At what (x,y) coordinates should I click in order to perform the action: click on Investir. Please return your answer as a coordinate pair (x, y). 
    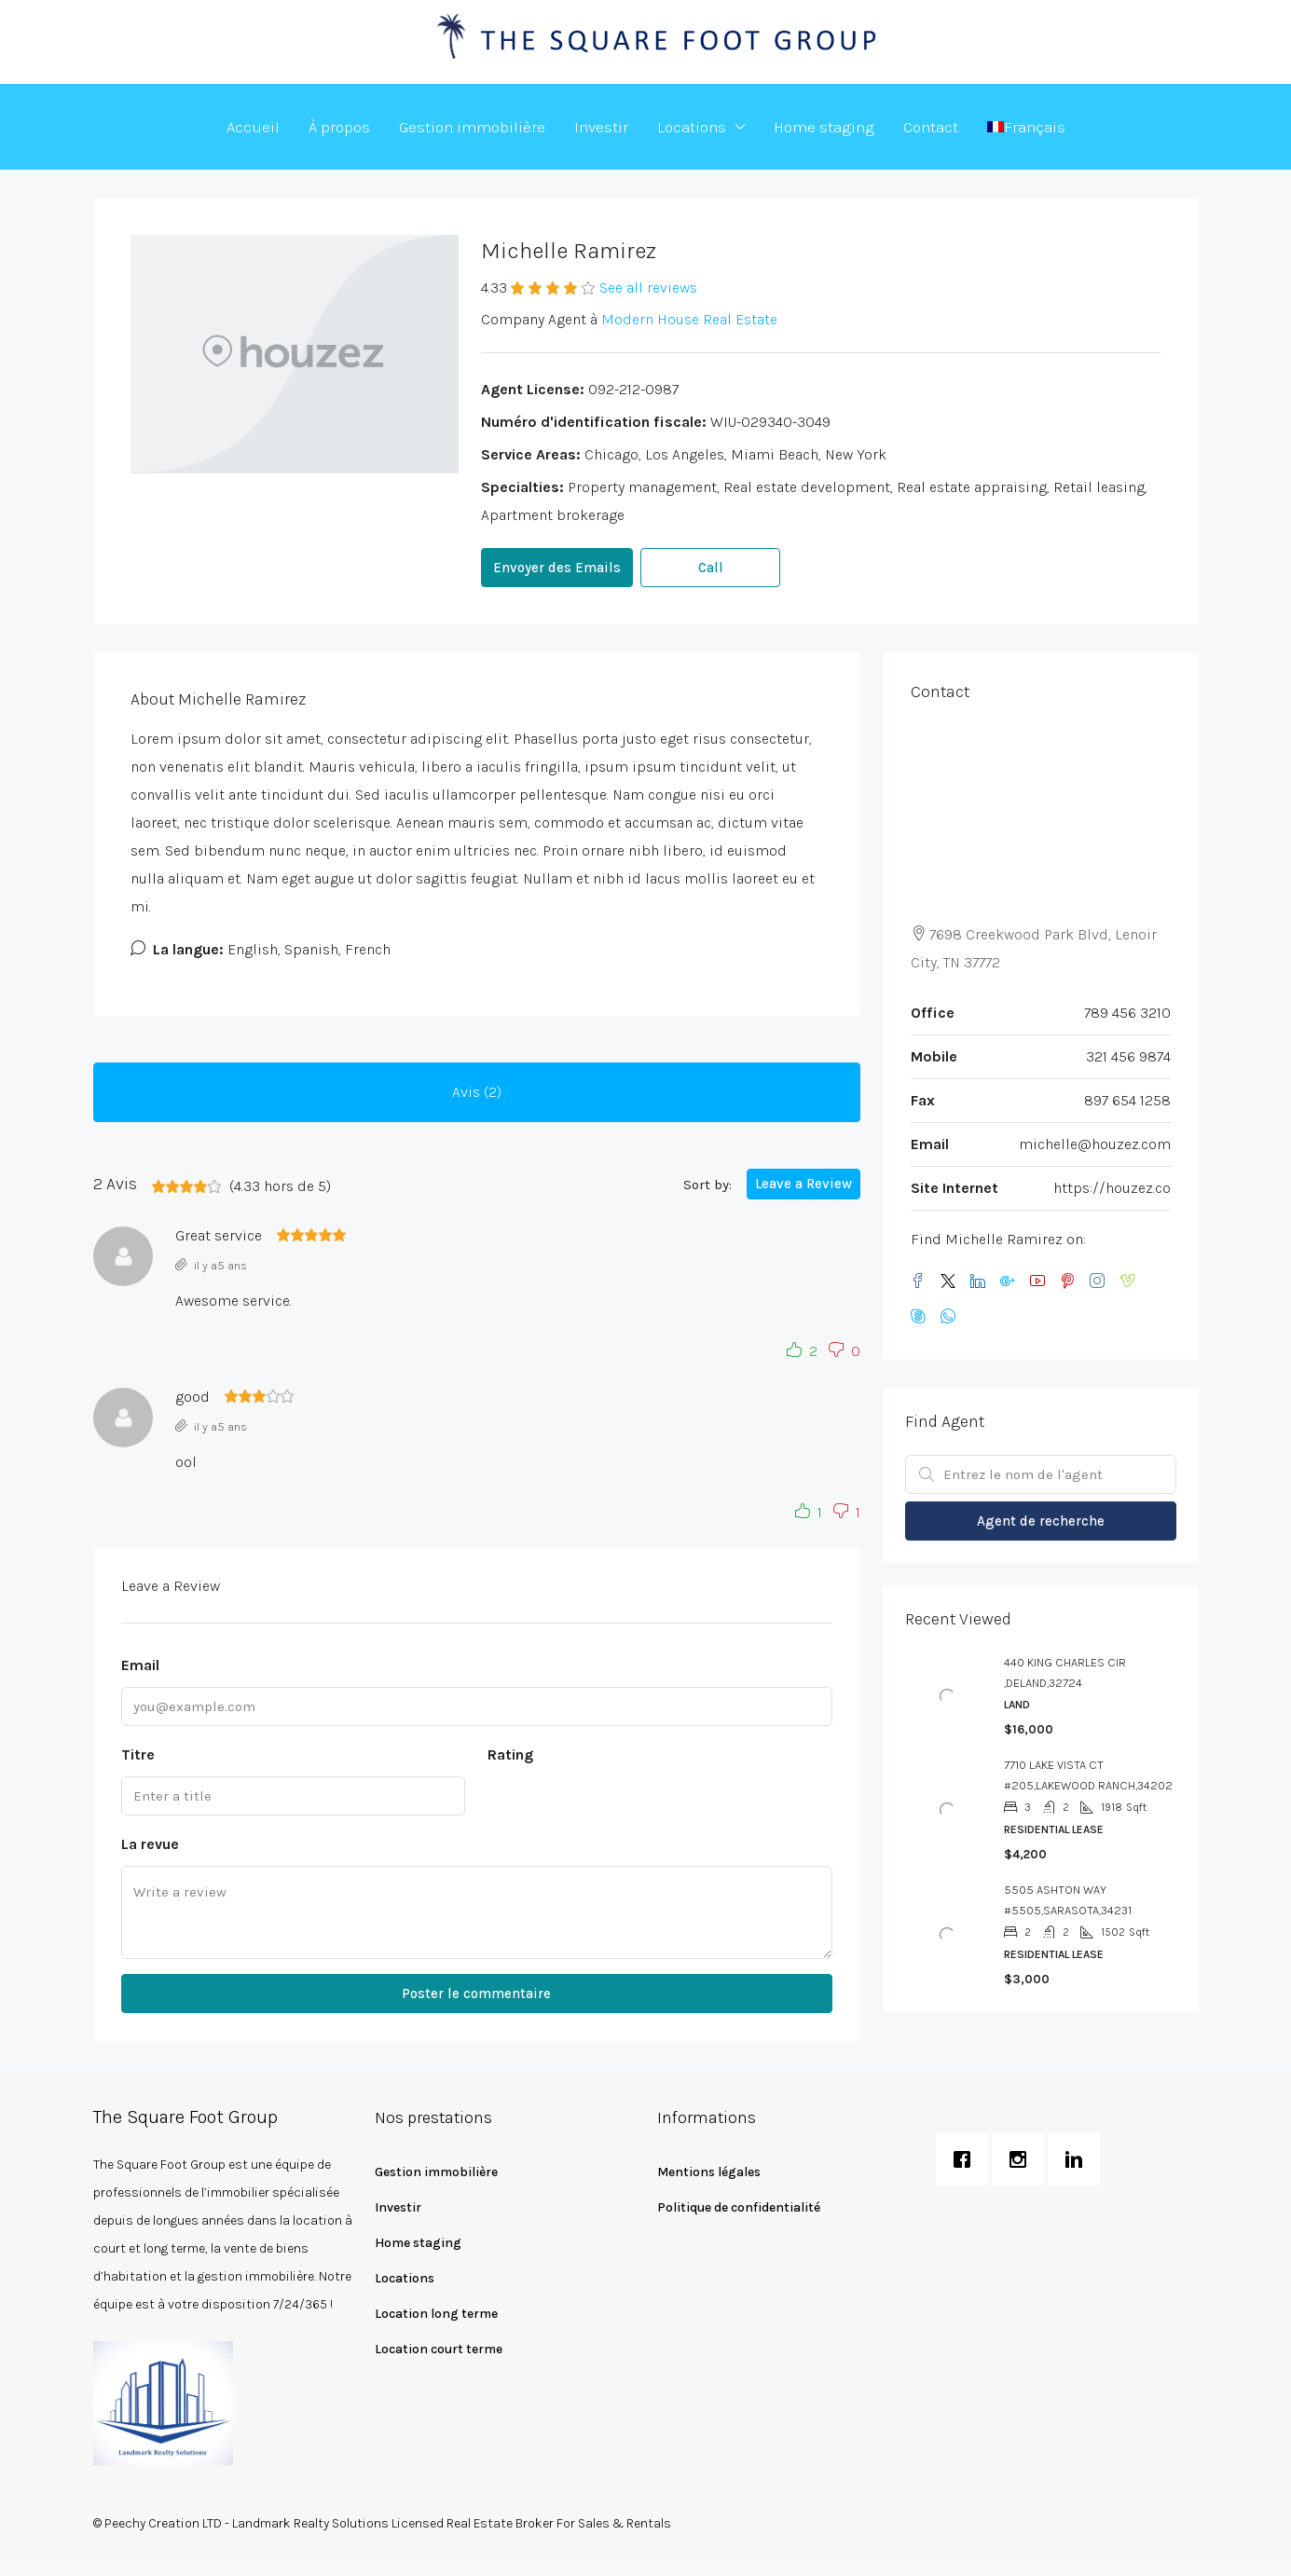
    Looking at the image, I should click on (601, 126).